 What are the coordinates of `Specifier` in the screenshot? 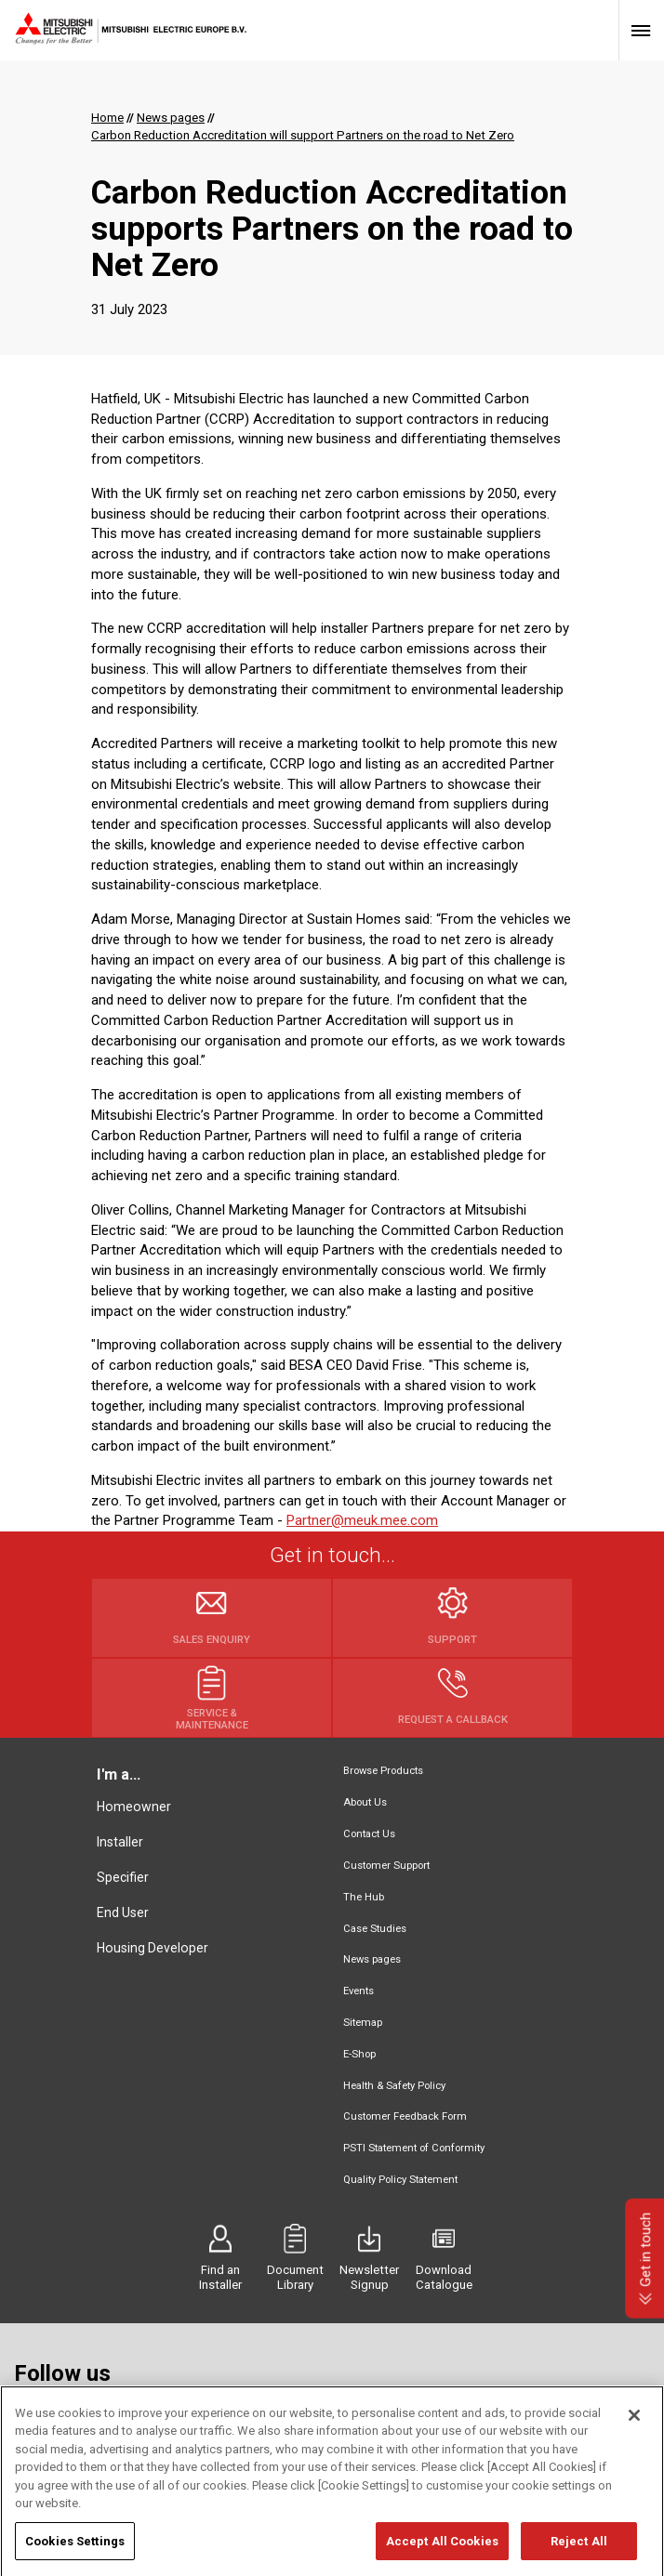 It's located at (123, 1877).